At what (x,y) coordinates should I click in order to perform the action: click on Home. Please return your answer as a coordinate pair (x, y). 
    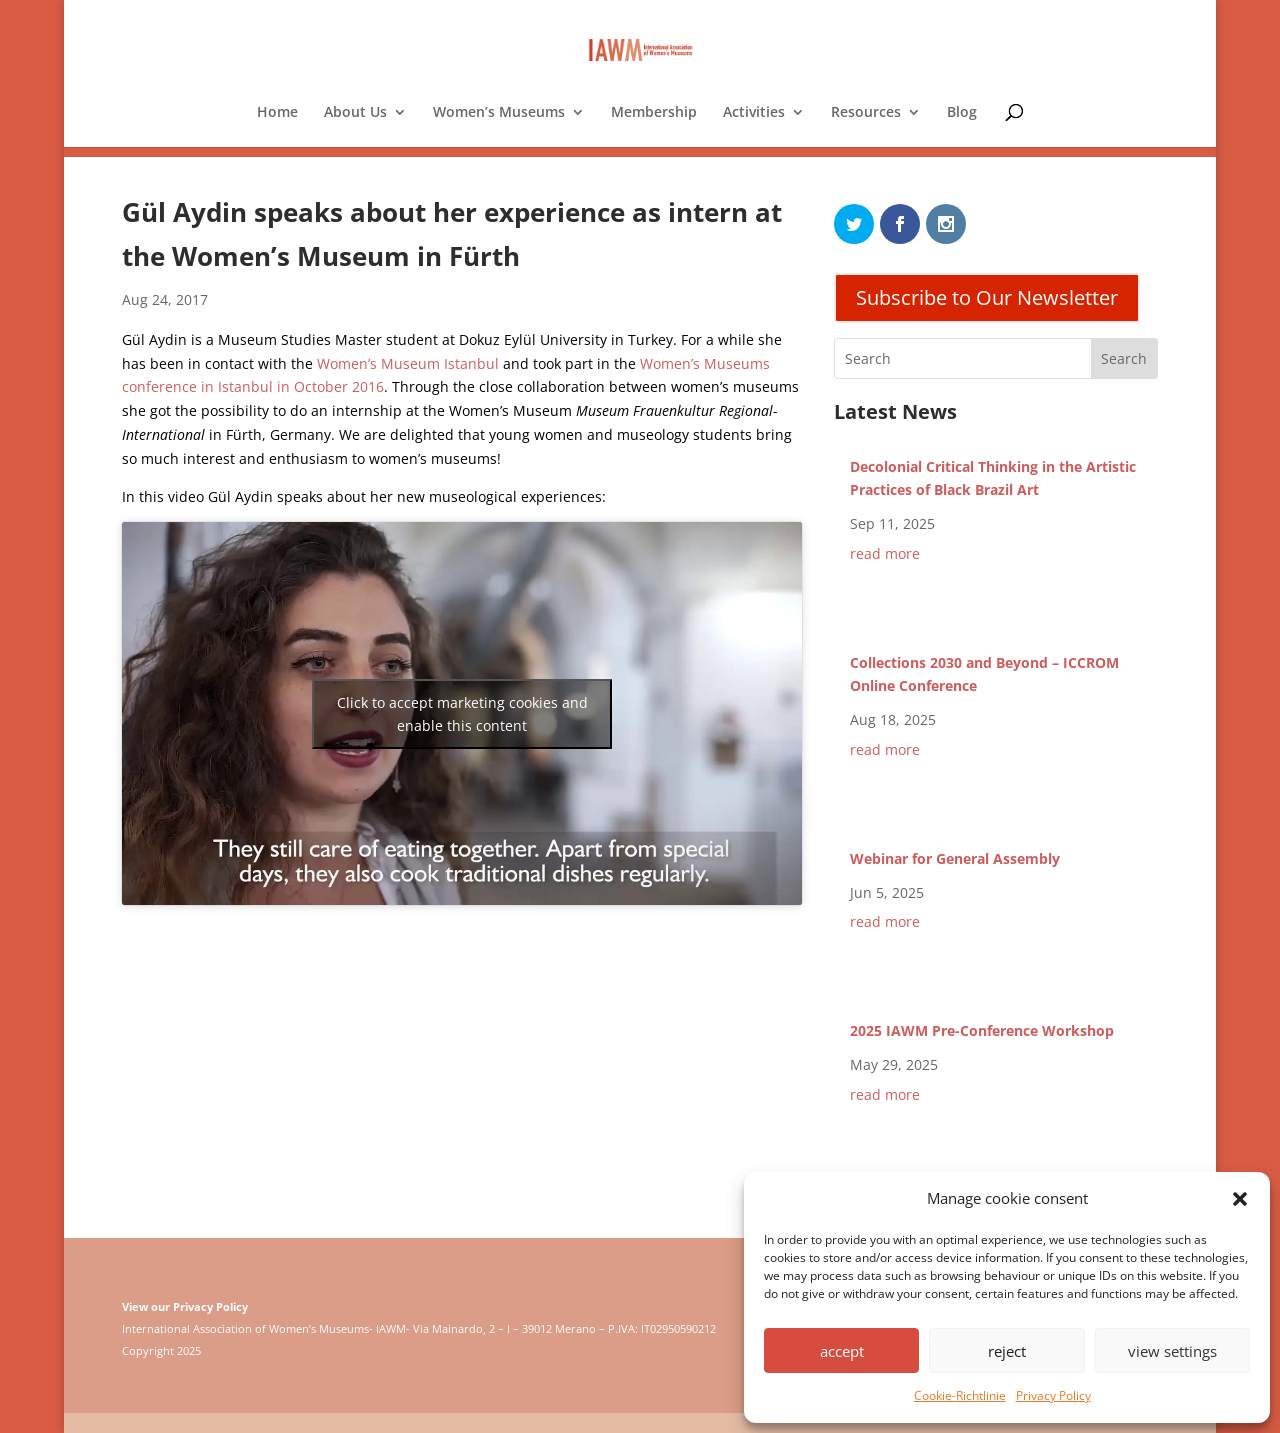
    Looking at the image, I should click on (277, 113).